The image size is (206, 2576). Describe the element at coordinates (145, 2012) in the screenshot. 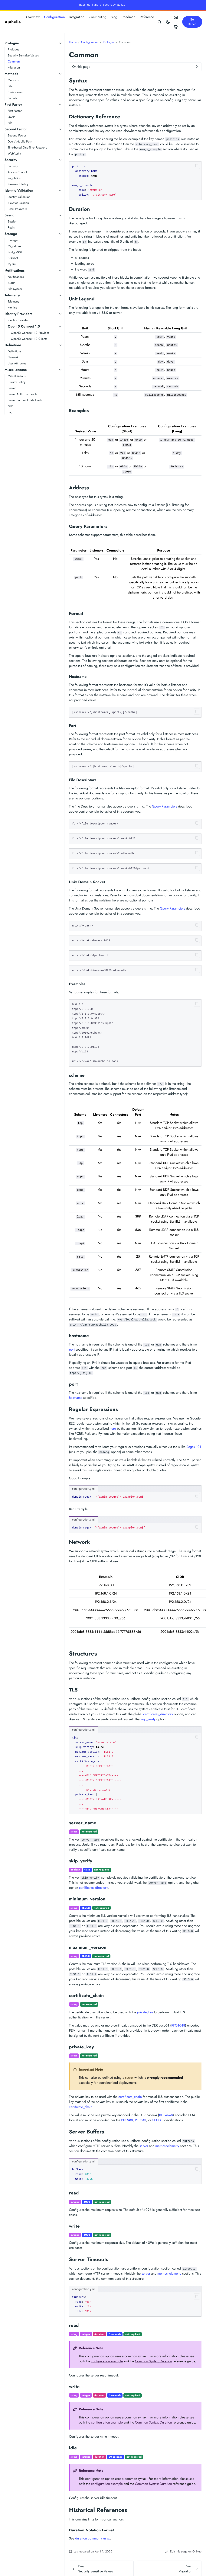

I see `private_key` at that location.